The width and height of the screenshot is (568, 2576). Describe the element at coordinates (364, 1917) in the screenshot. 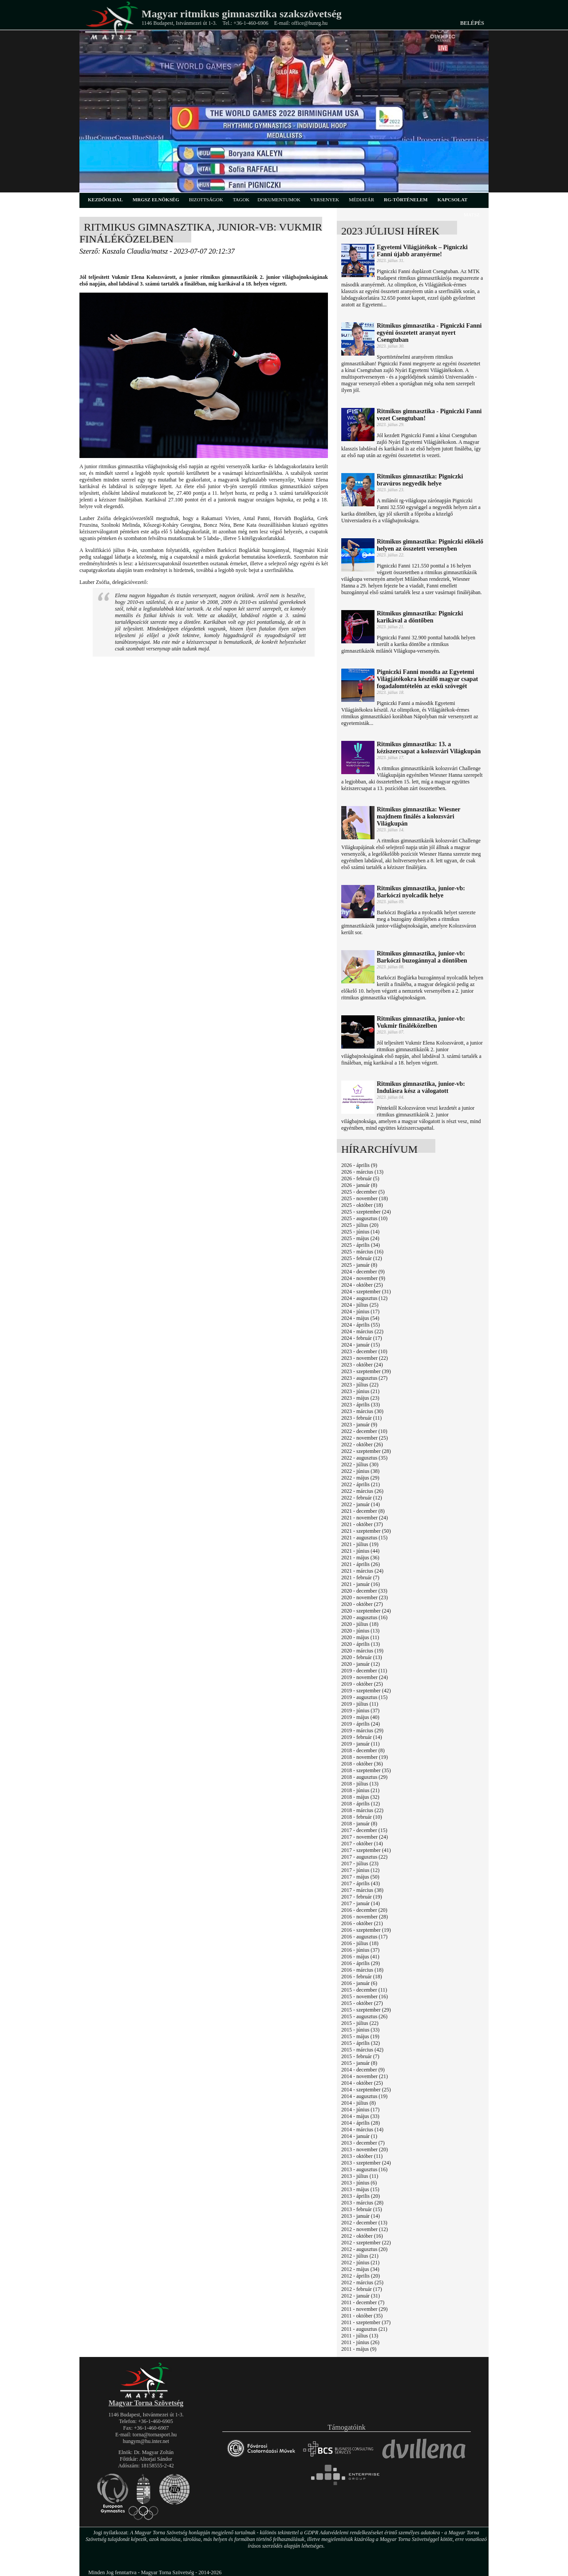

I see `2016 - november (28)` at that location.